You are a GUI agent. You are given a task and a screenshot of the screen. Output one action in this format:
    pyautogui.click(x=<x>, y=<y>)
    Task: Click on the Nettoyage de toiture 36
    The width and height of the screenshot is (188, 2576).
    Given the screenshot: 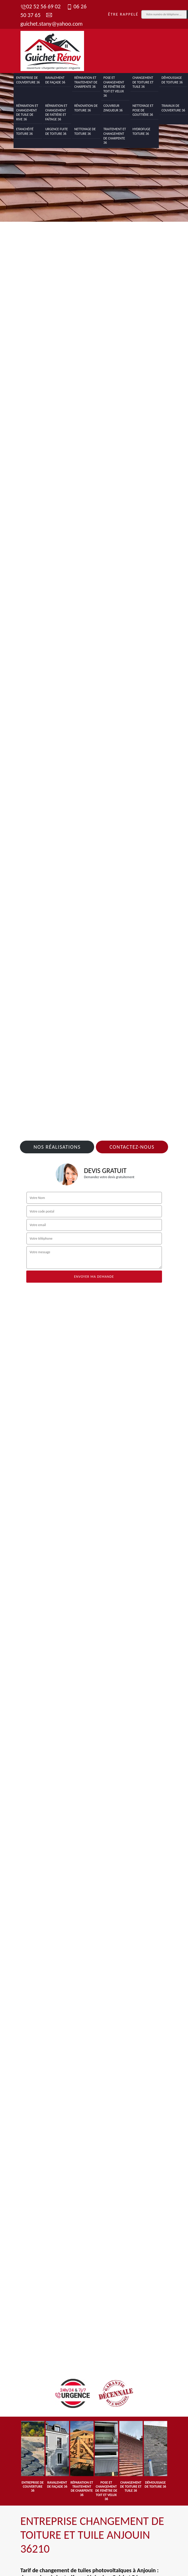 What is the action you would take?
    pyautogui.click(x=85, y=131)
    